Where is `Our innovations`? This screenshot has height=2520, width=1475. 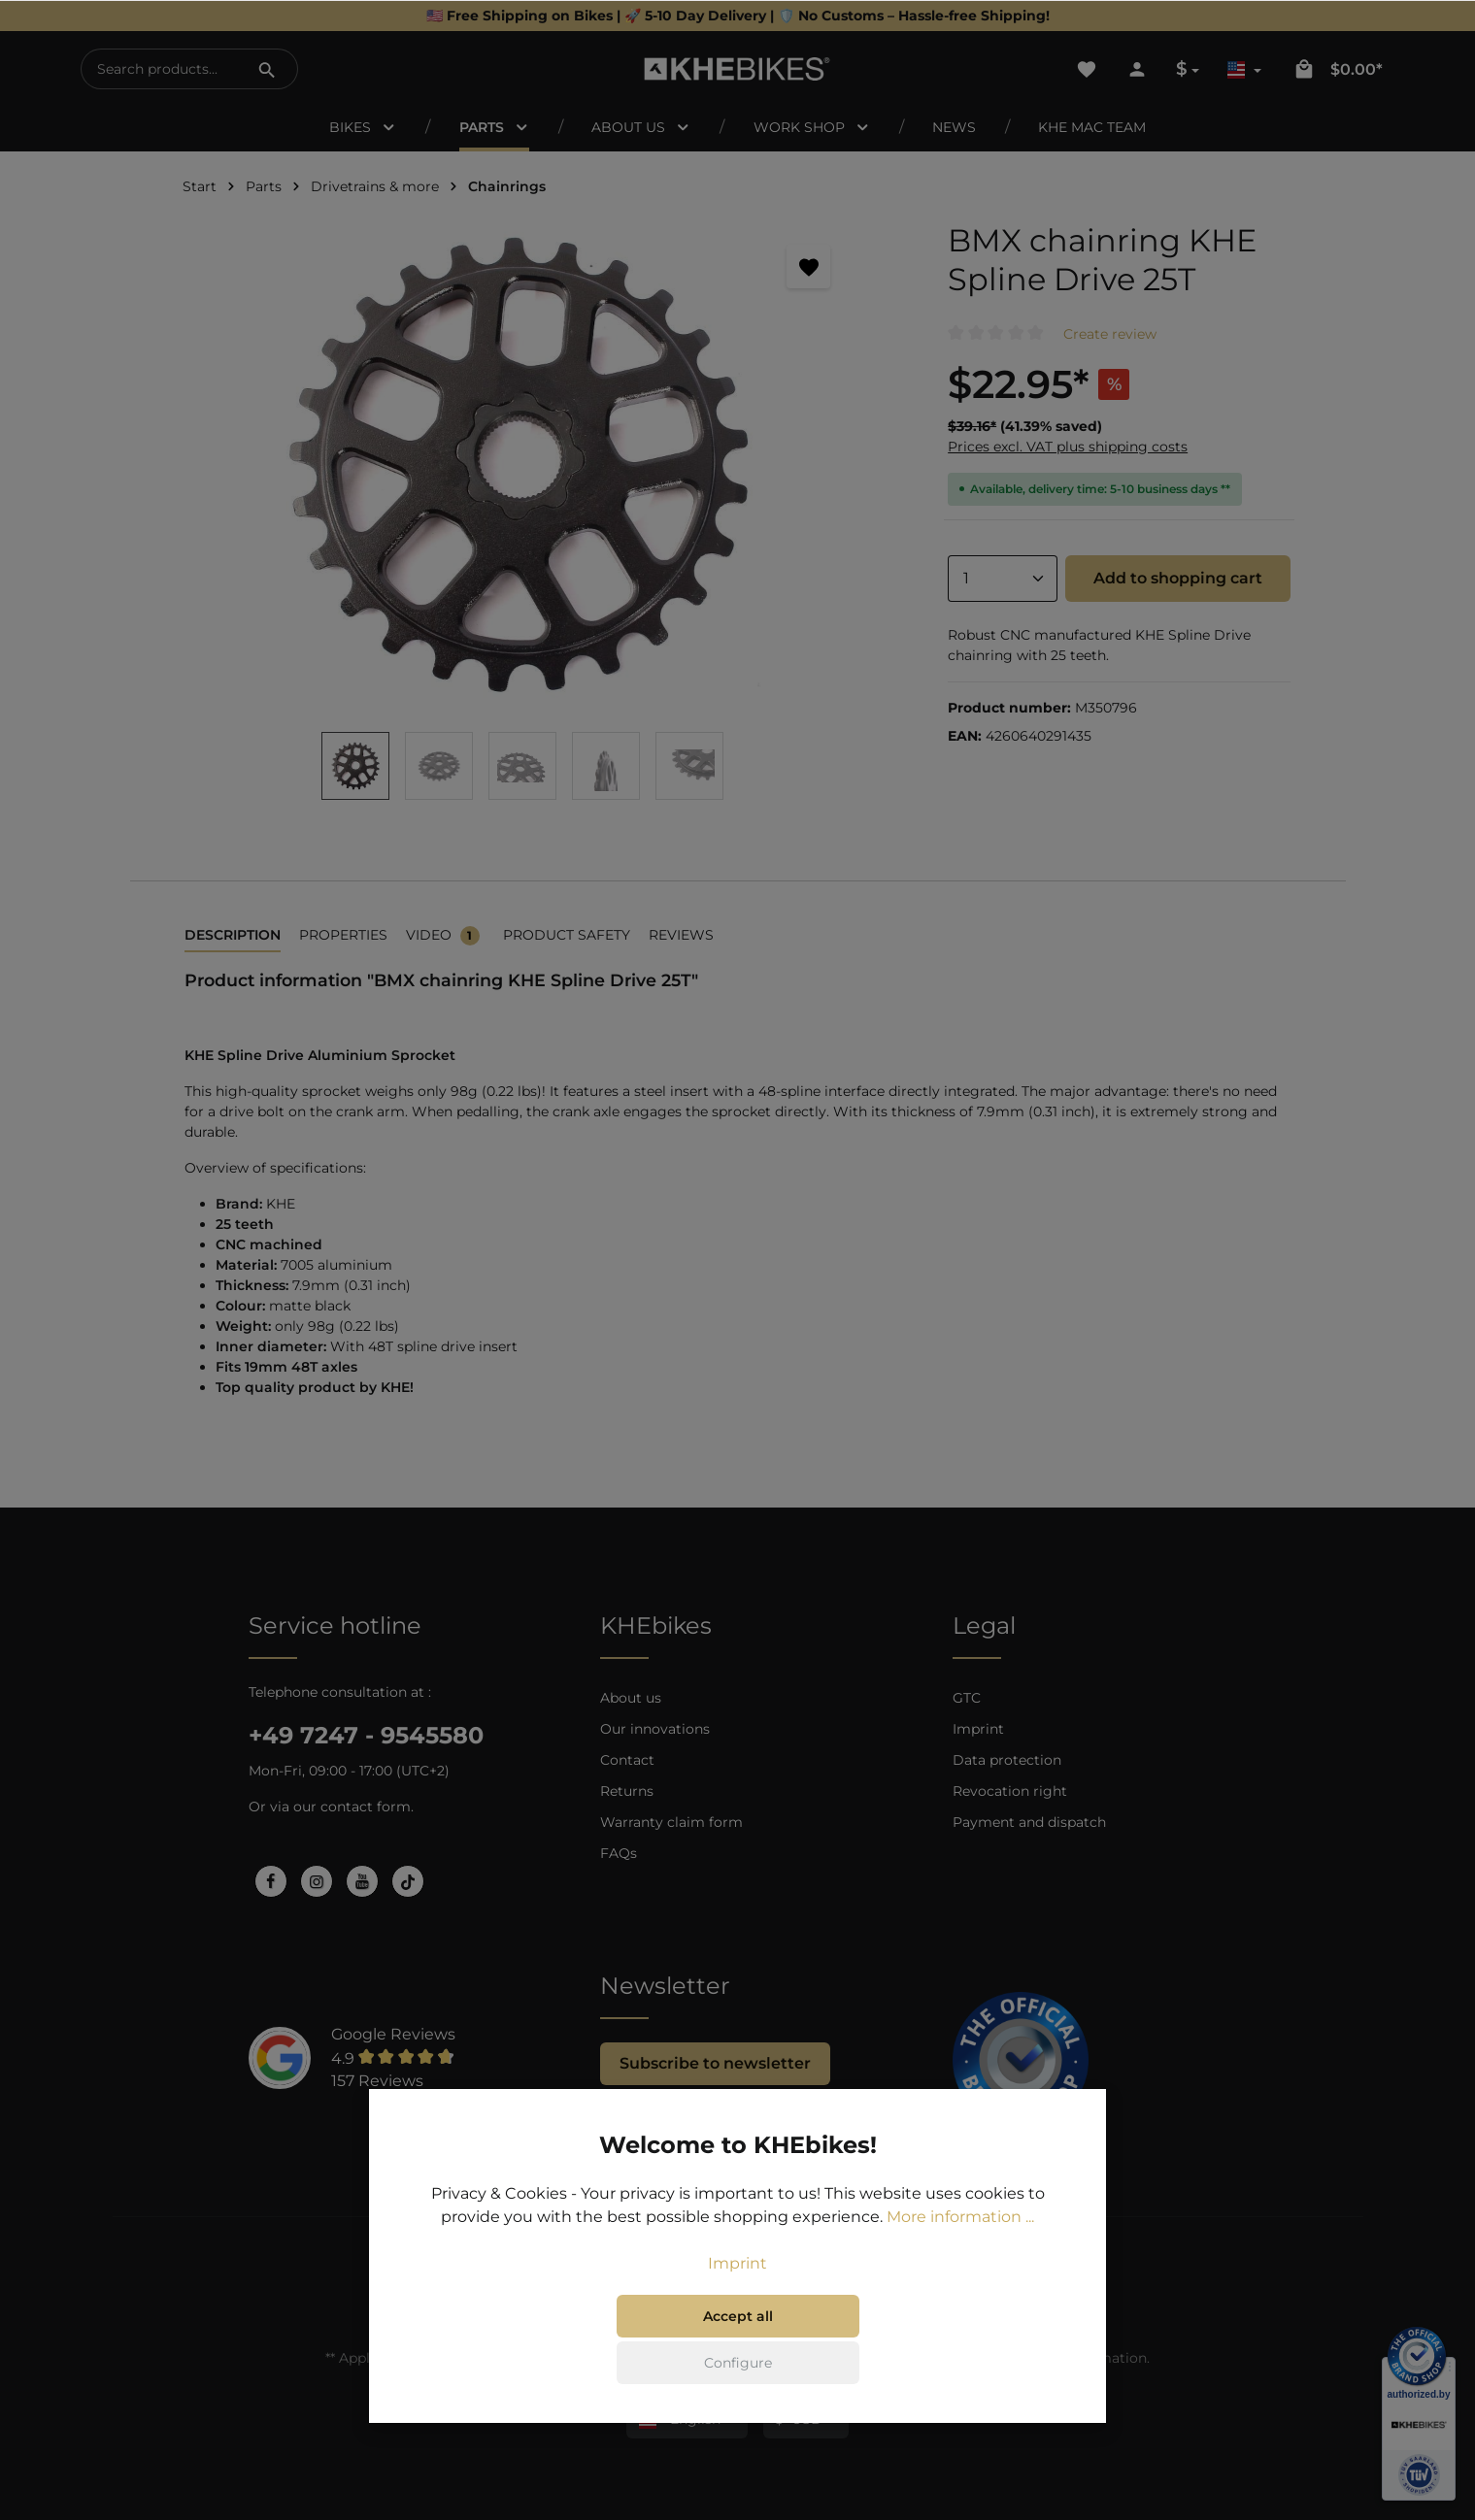 Our innovations is located at coordinates (655, 1729).